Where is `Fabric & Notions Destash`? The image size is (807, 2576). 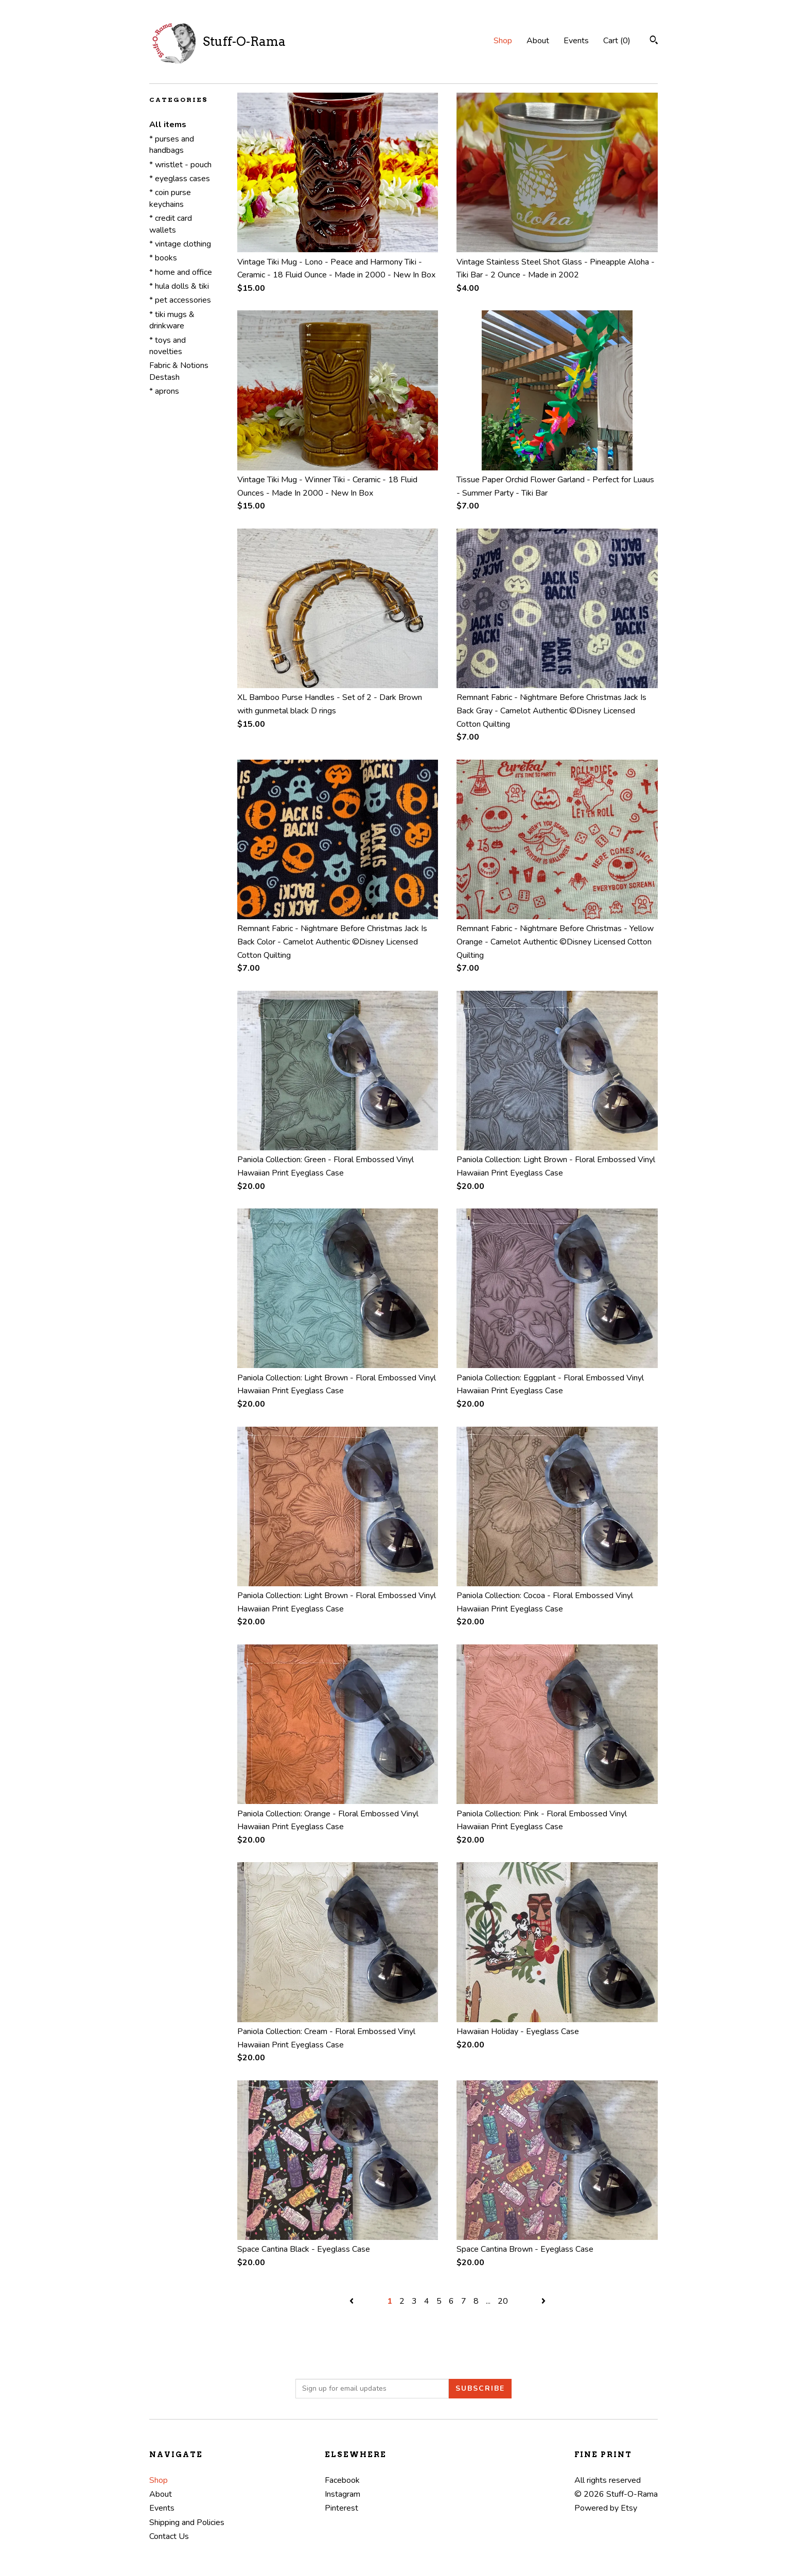
Fabric & Notions Destash is located at coordinates (178, 371).